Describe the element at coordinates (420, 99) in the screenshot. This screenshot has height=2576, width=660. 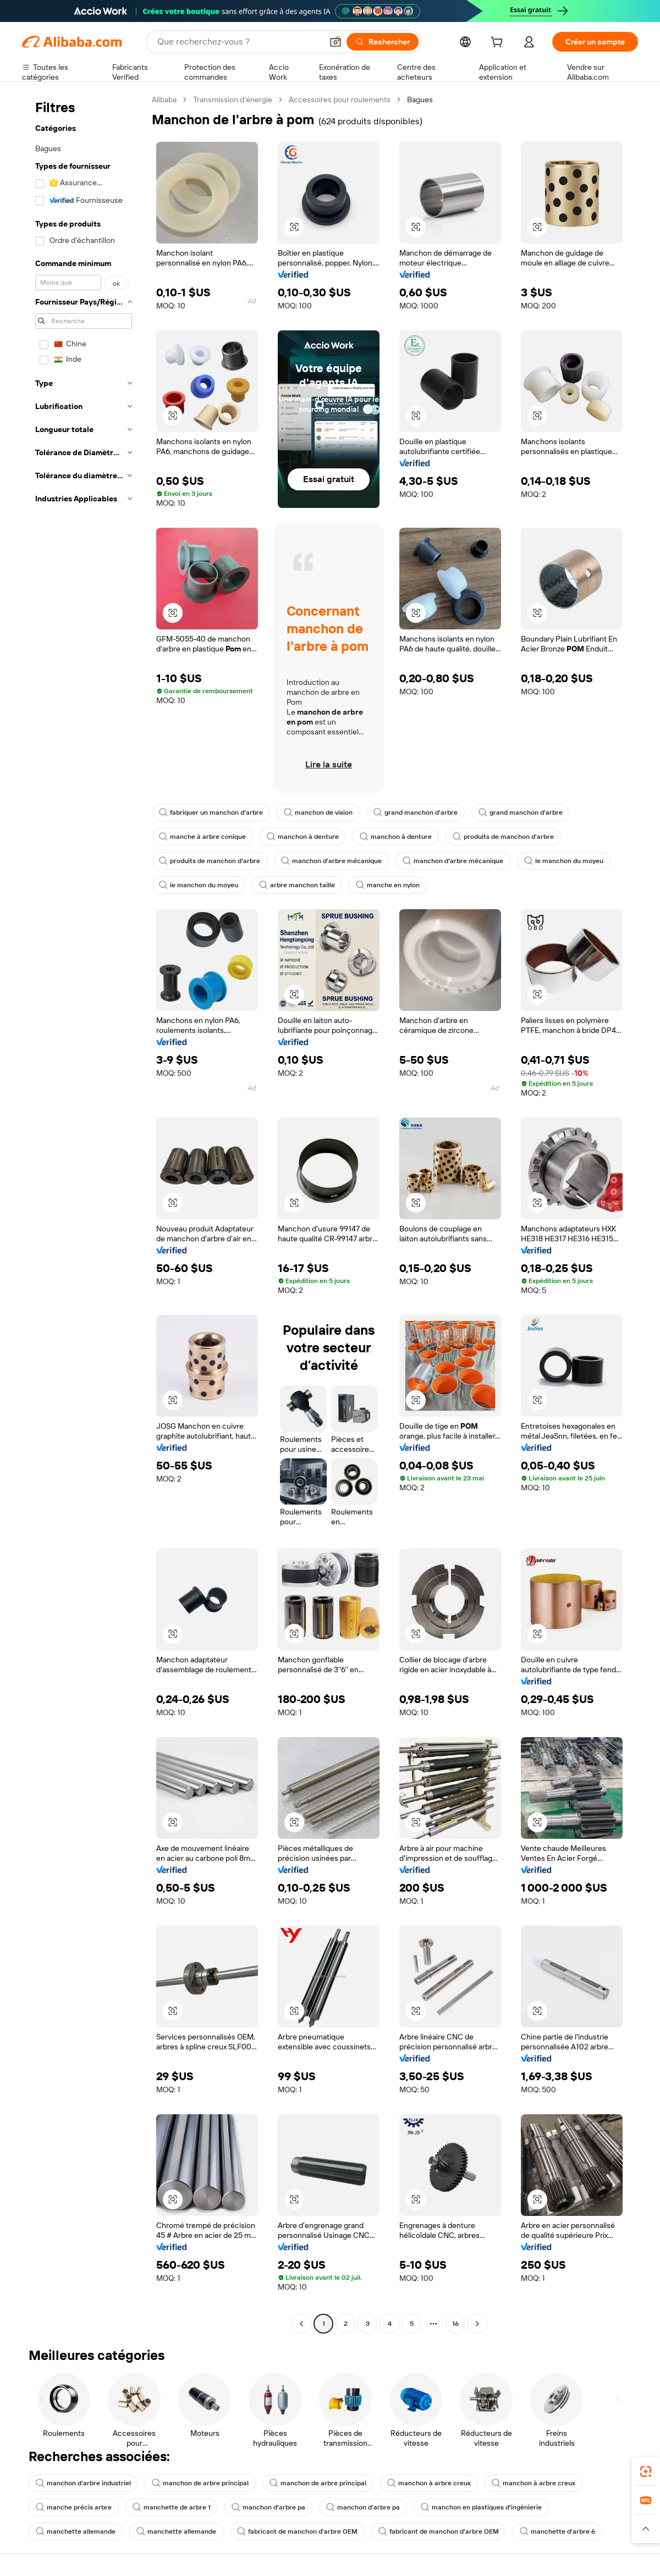
I see `Bagues [link]` at that location.